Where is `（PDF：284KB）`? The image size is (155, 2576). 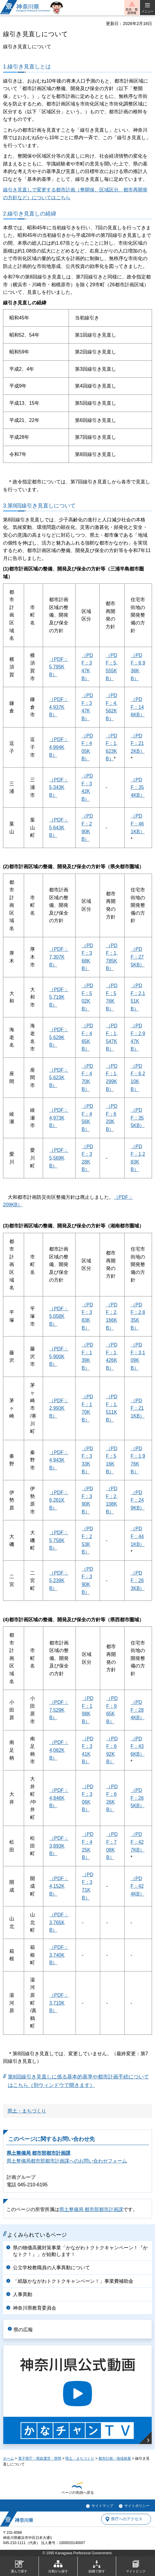
（PDF：284KB） is located at coordinates (137, 1710).